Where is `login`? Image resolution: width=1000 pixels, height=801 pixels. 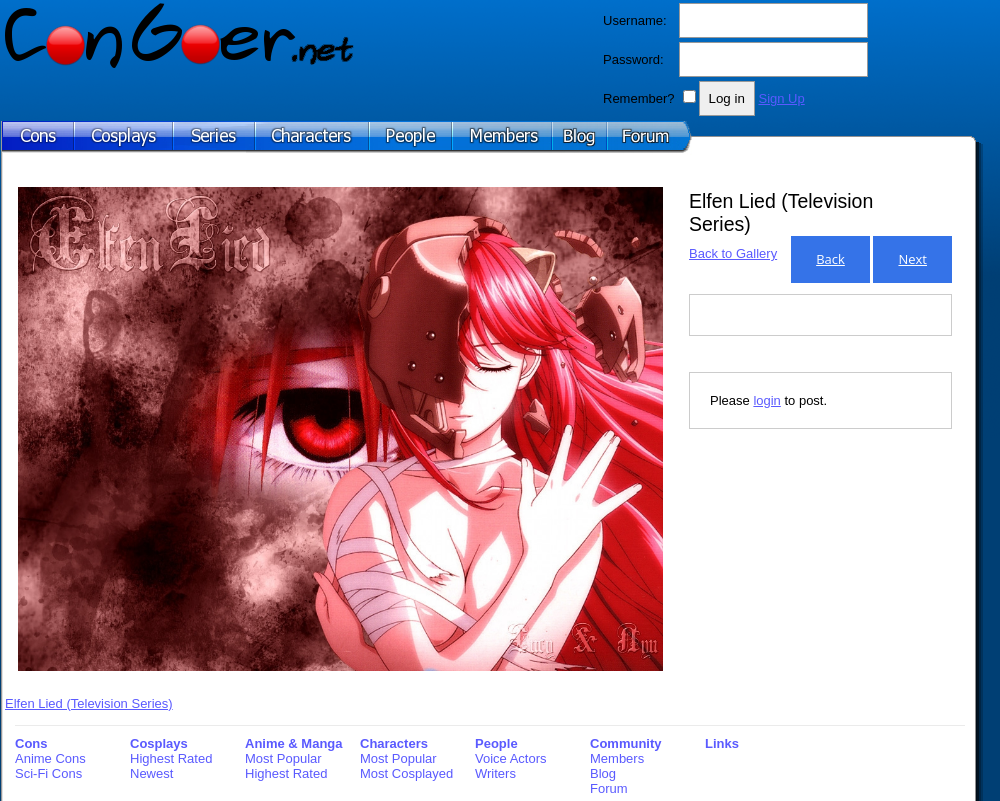 login is located at coordinates (766, 400).